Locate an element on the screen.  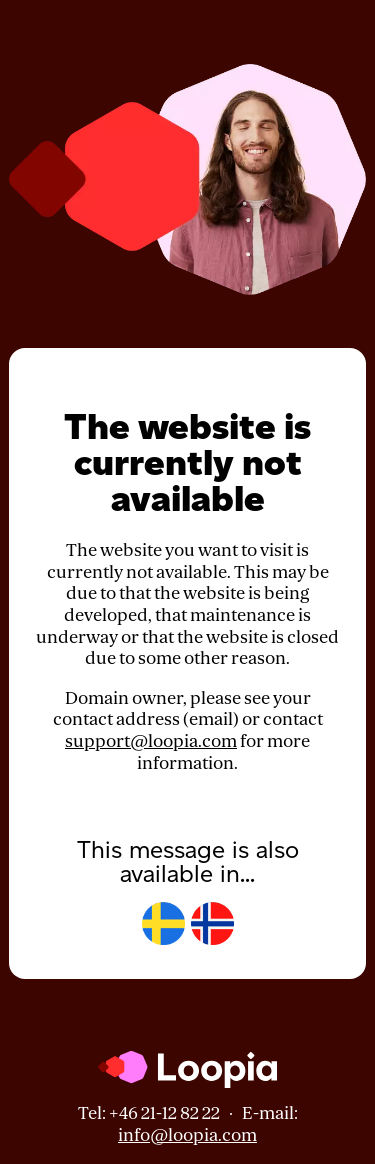
support@loopia.com is located at coordinates (151, 741).